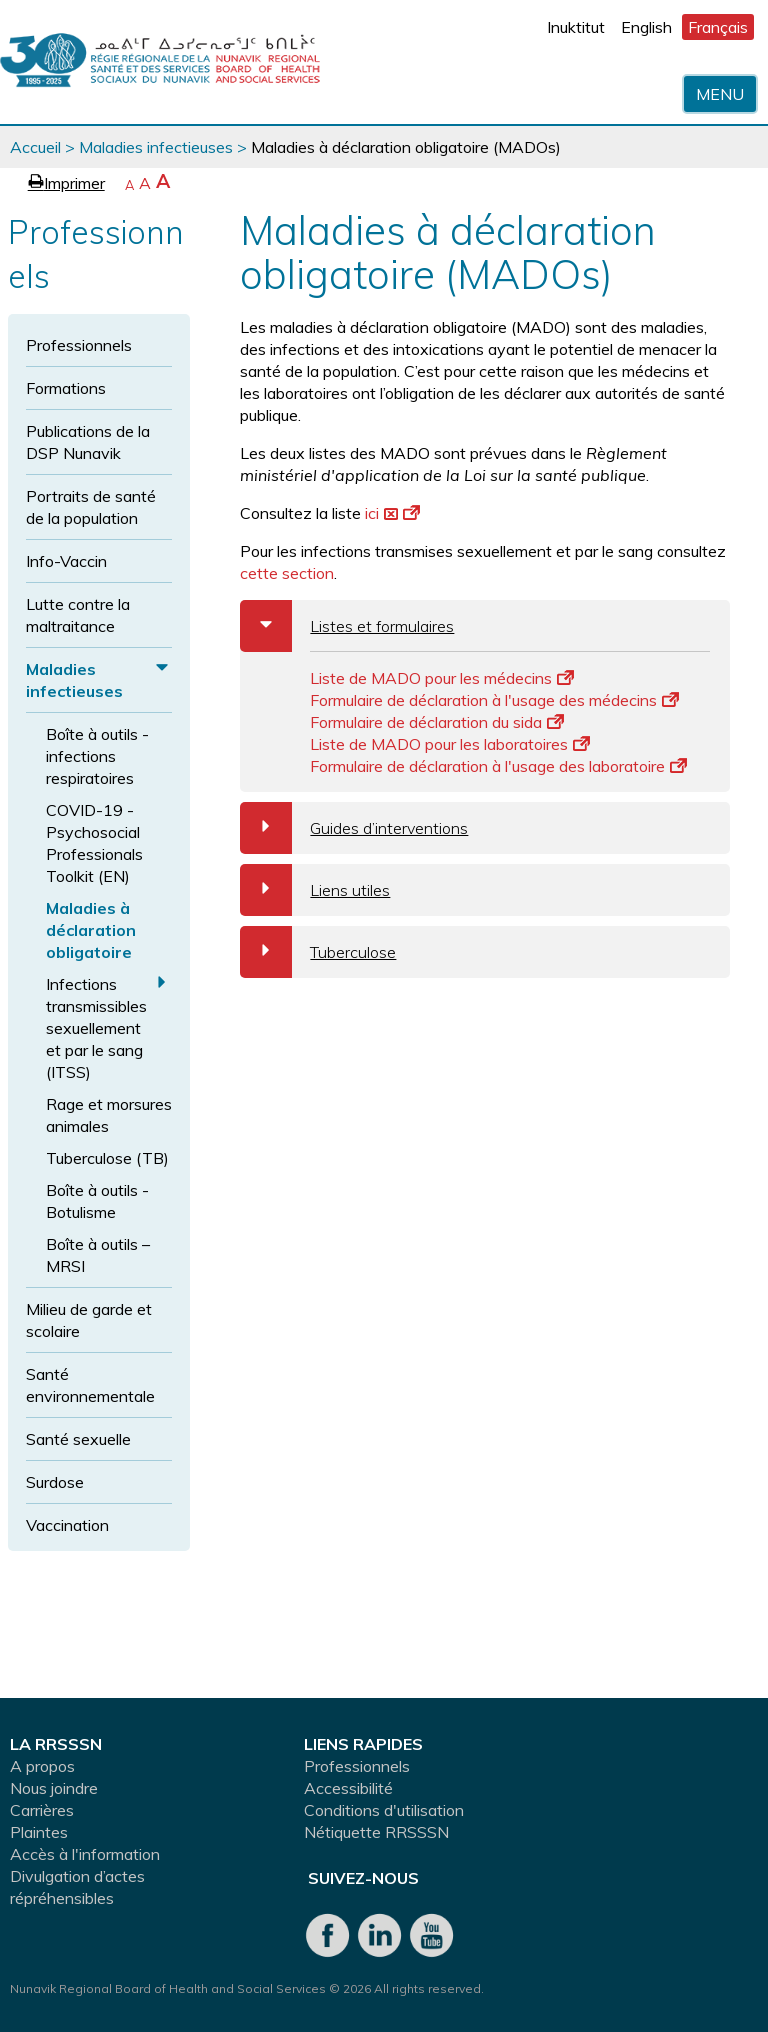 The height and width of the screenshot is (2032, 768). Describe the element at coordinates (66, 388) in the screenshot. I see `Formations` at that location.